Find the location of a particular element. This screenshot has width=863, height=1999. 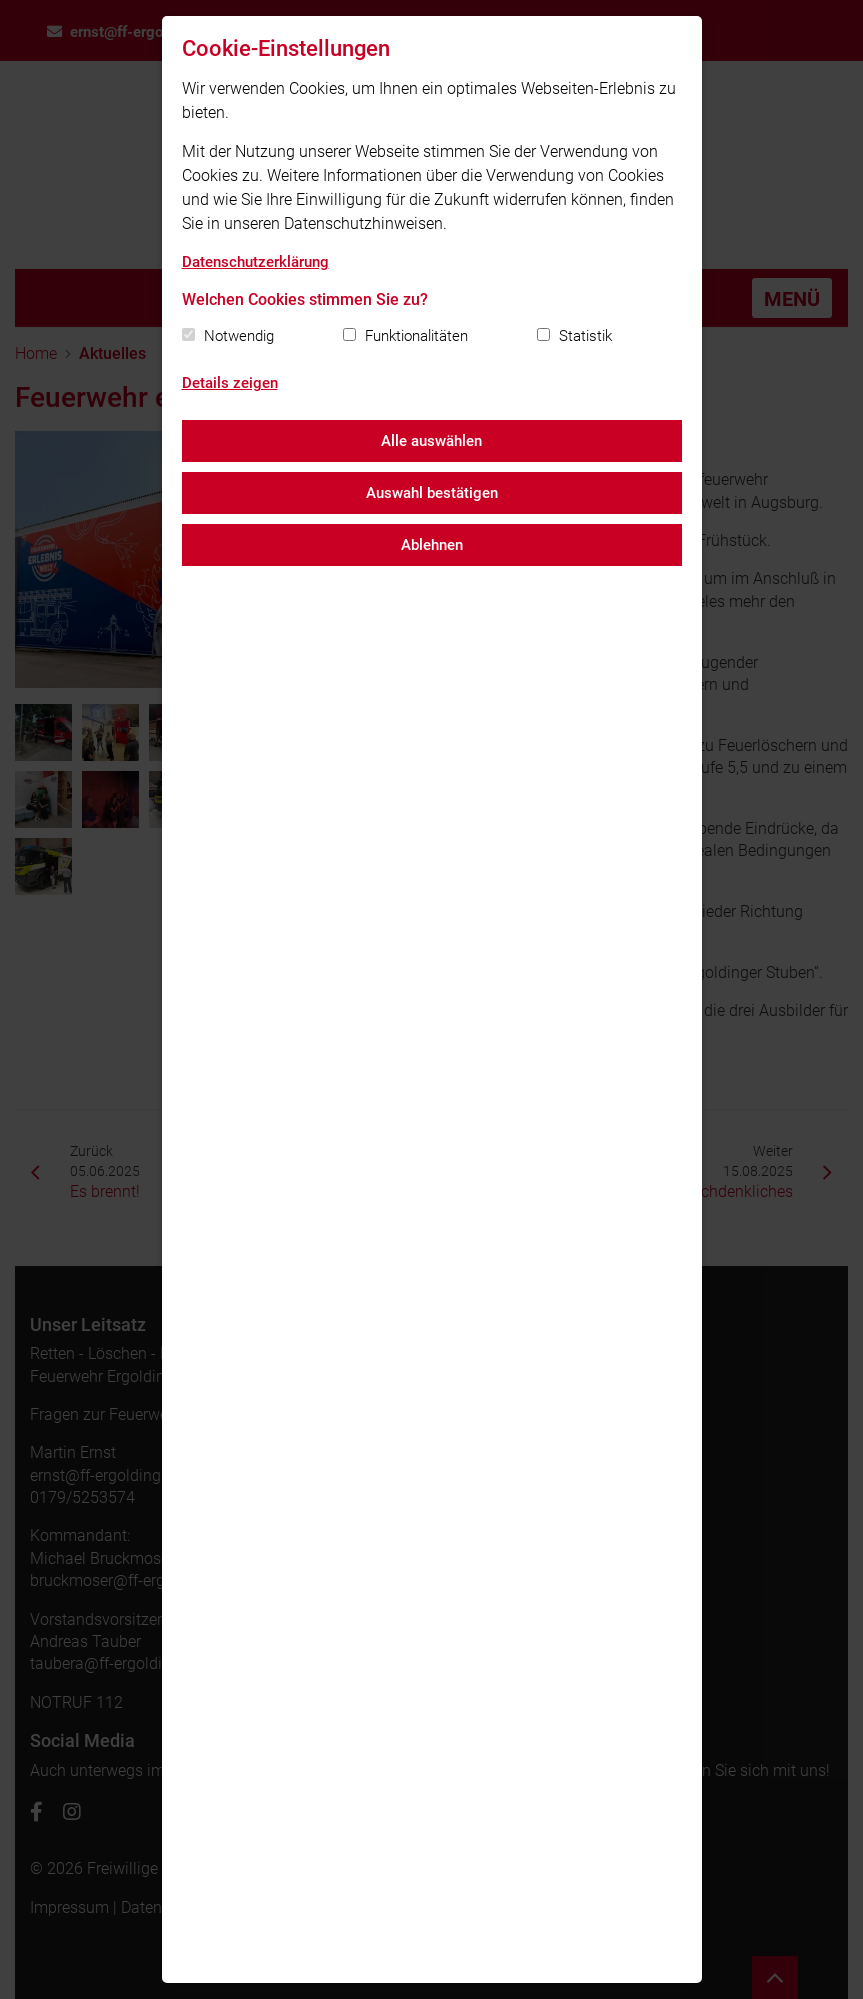

Statistik is located at coordinates (585, 336).